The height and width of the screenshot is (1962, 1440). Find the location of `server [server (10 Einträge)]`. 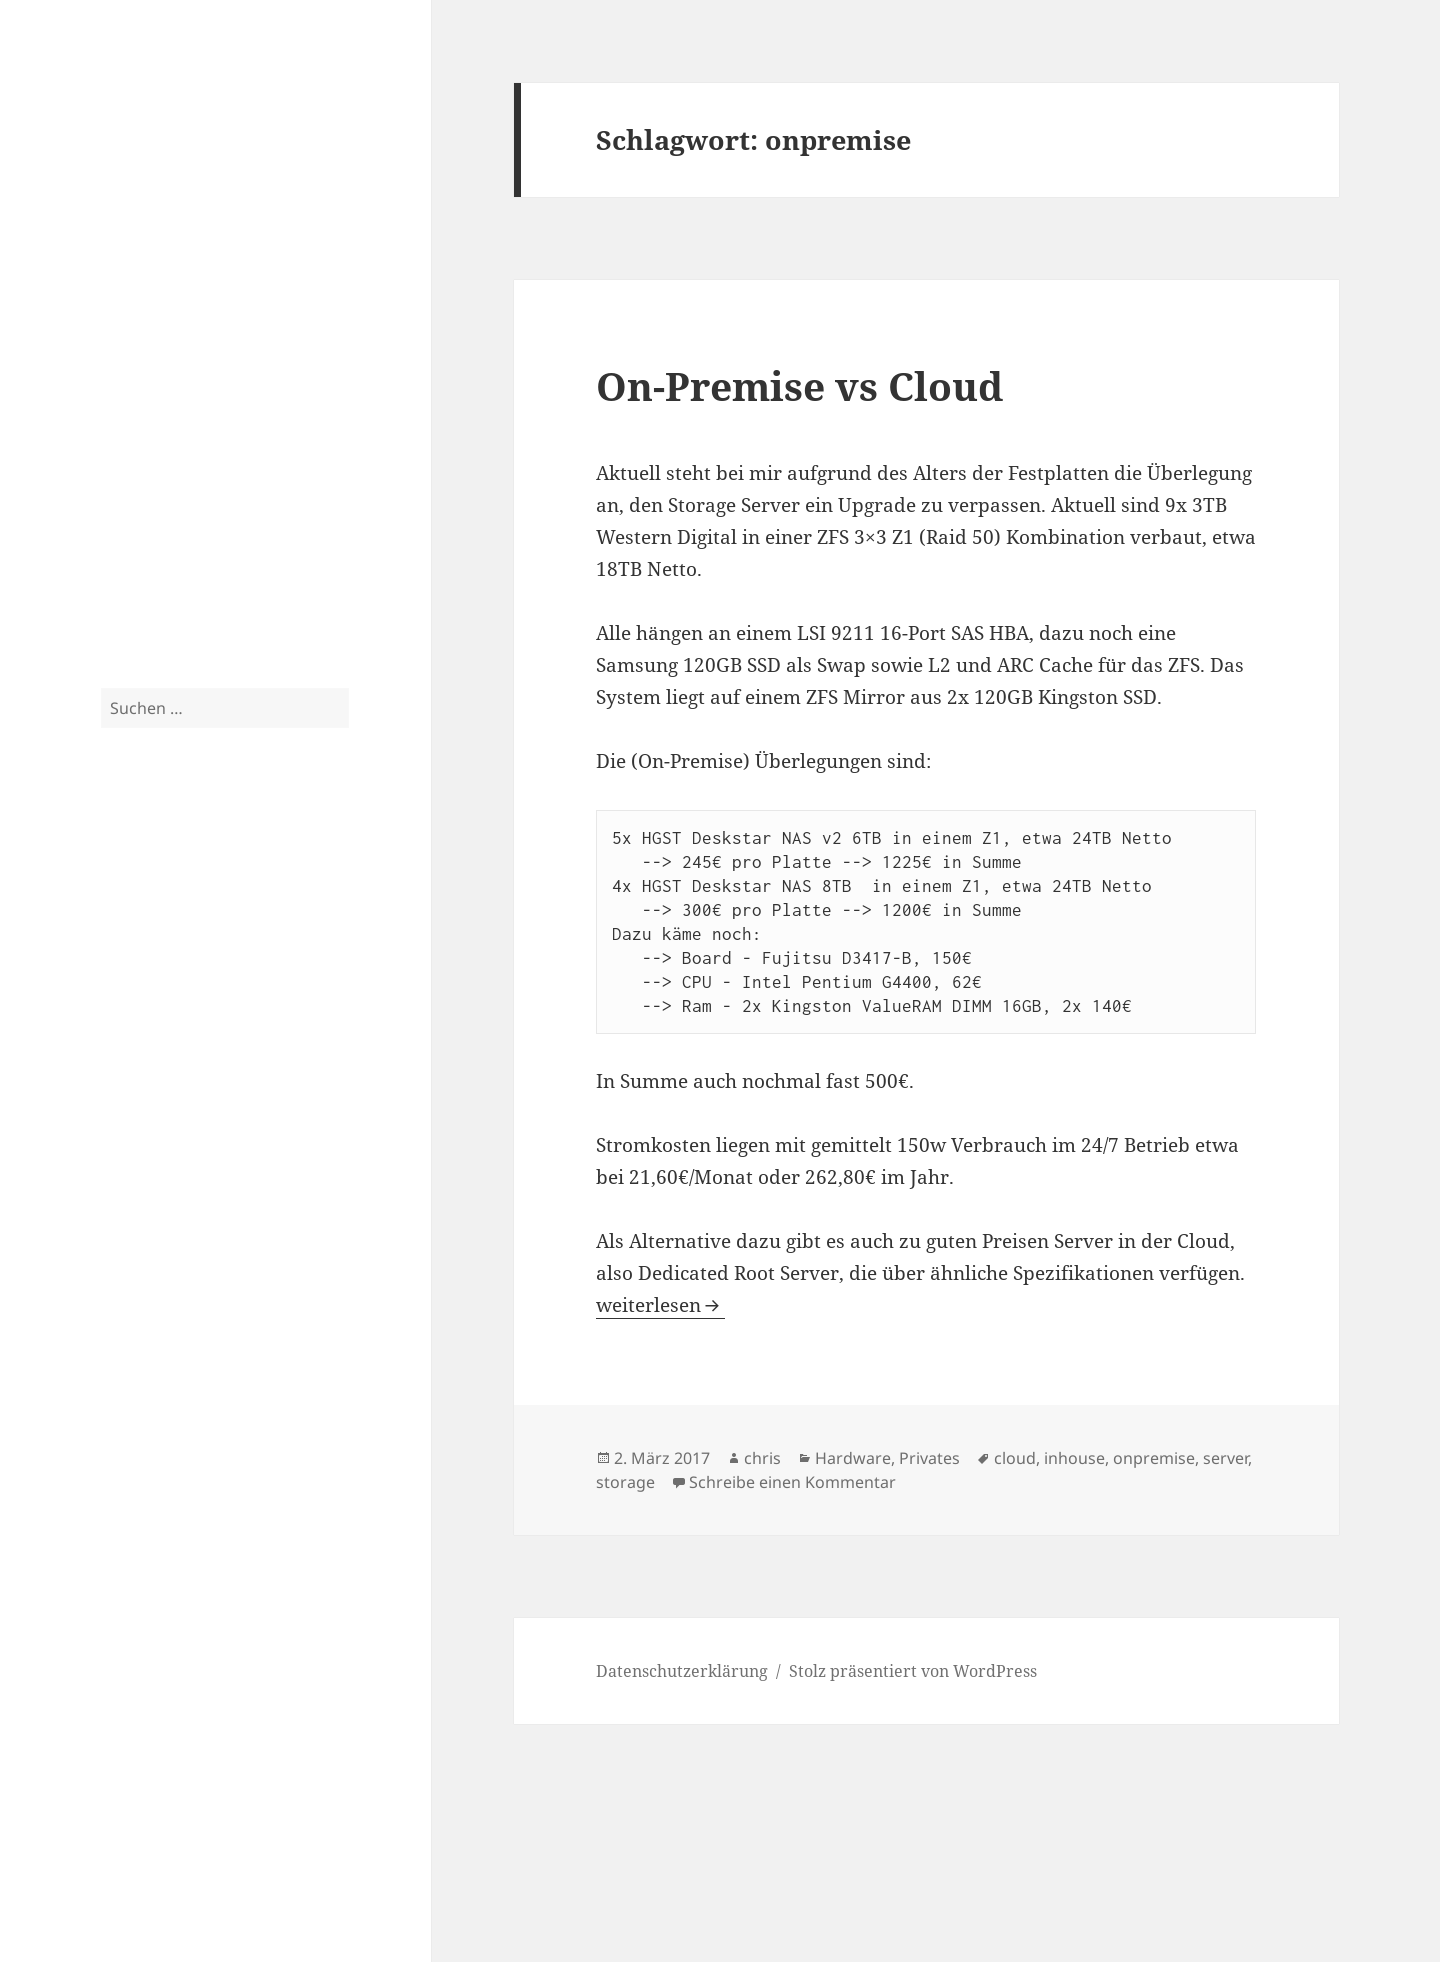

server [server (10 Einträge)] is located at coordinates (164, 1133).